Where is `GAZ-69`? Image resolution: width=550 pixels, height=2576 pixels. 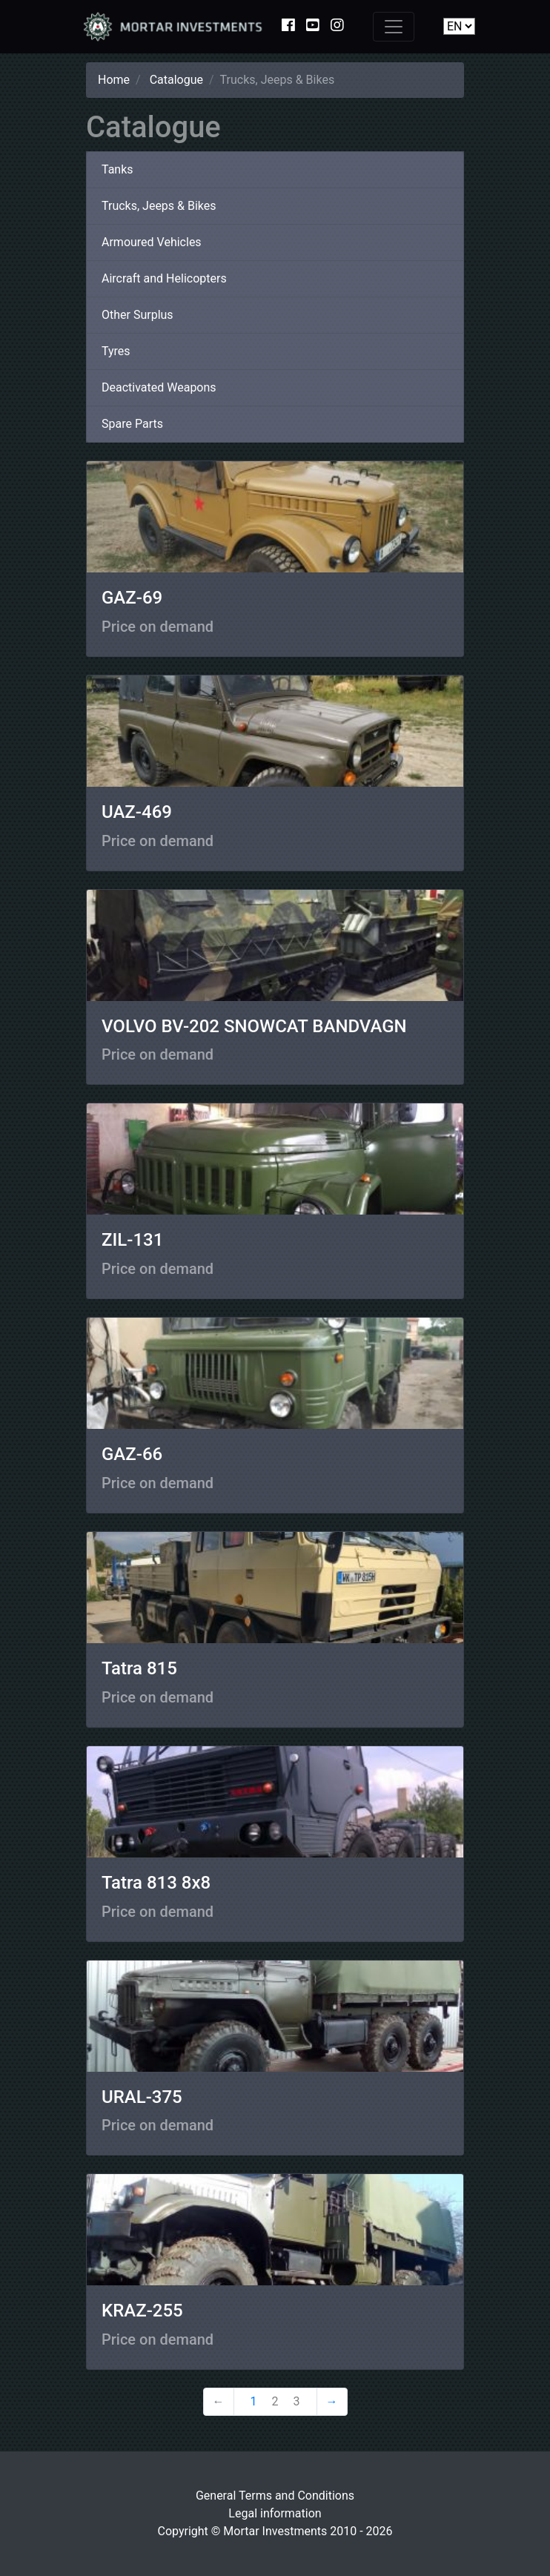 GAZ-69 is located at coordinates (132, 597).